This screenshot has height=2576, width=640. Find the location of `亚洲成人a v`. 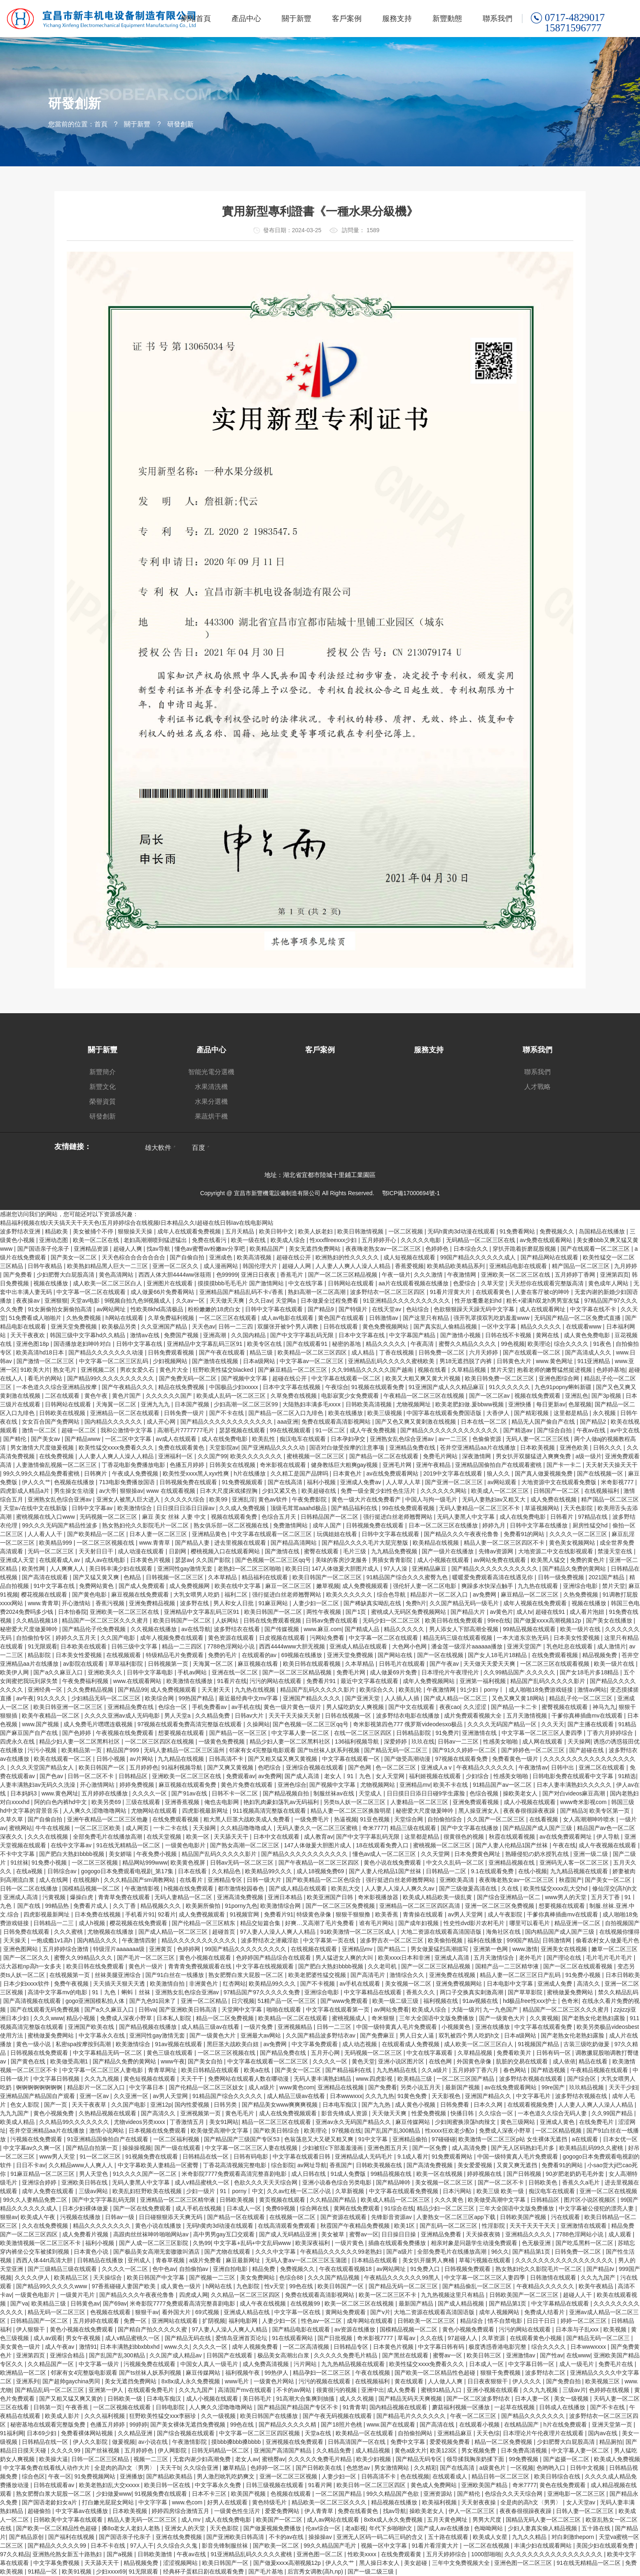

亚洲成人a v is located at coordinates (437, 1767).